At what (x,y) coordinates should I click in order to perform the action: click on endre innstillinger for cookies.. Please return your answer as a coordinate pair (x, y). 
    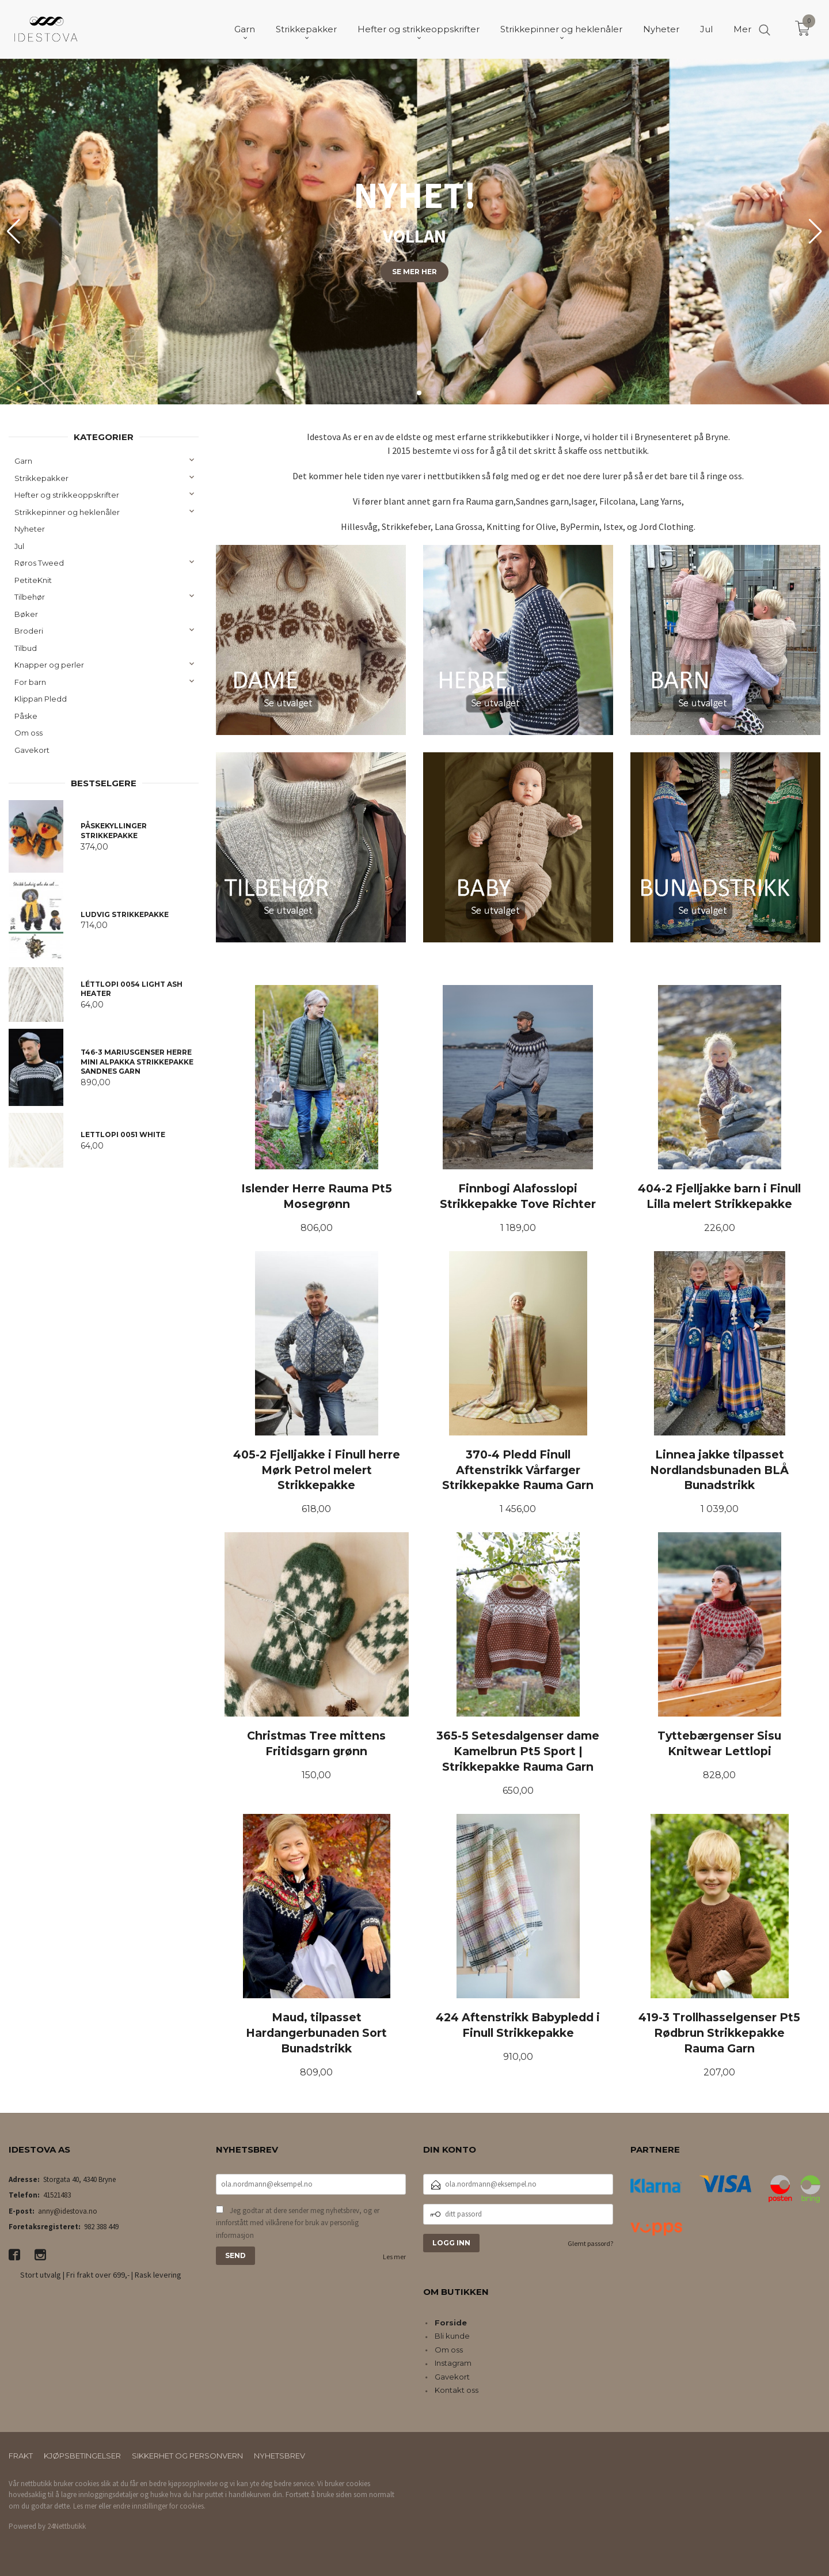
    Looking at the image, I should click on (159, 2506).